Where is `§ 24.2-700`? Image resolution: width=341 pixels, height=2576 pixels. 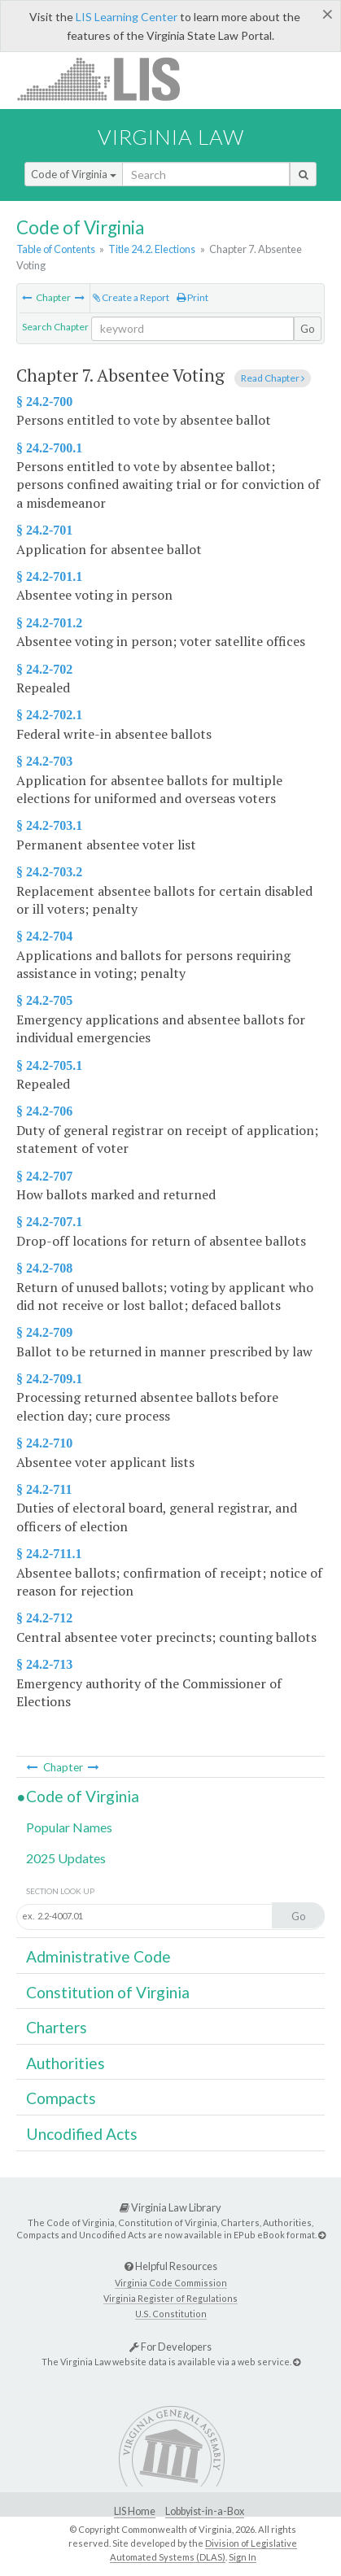
§ 24.2-700 is located at coordinates (44, 401).